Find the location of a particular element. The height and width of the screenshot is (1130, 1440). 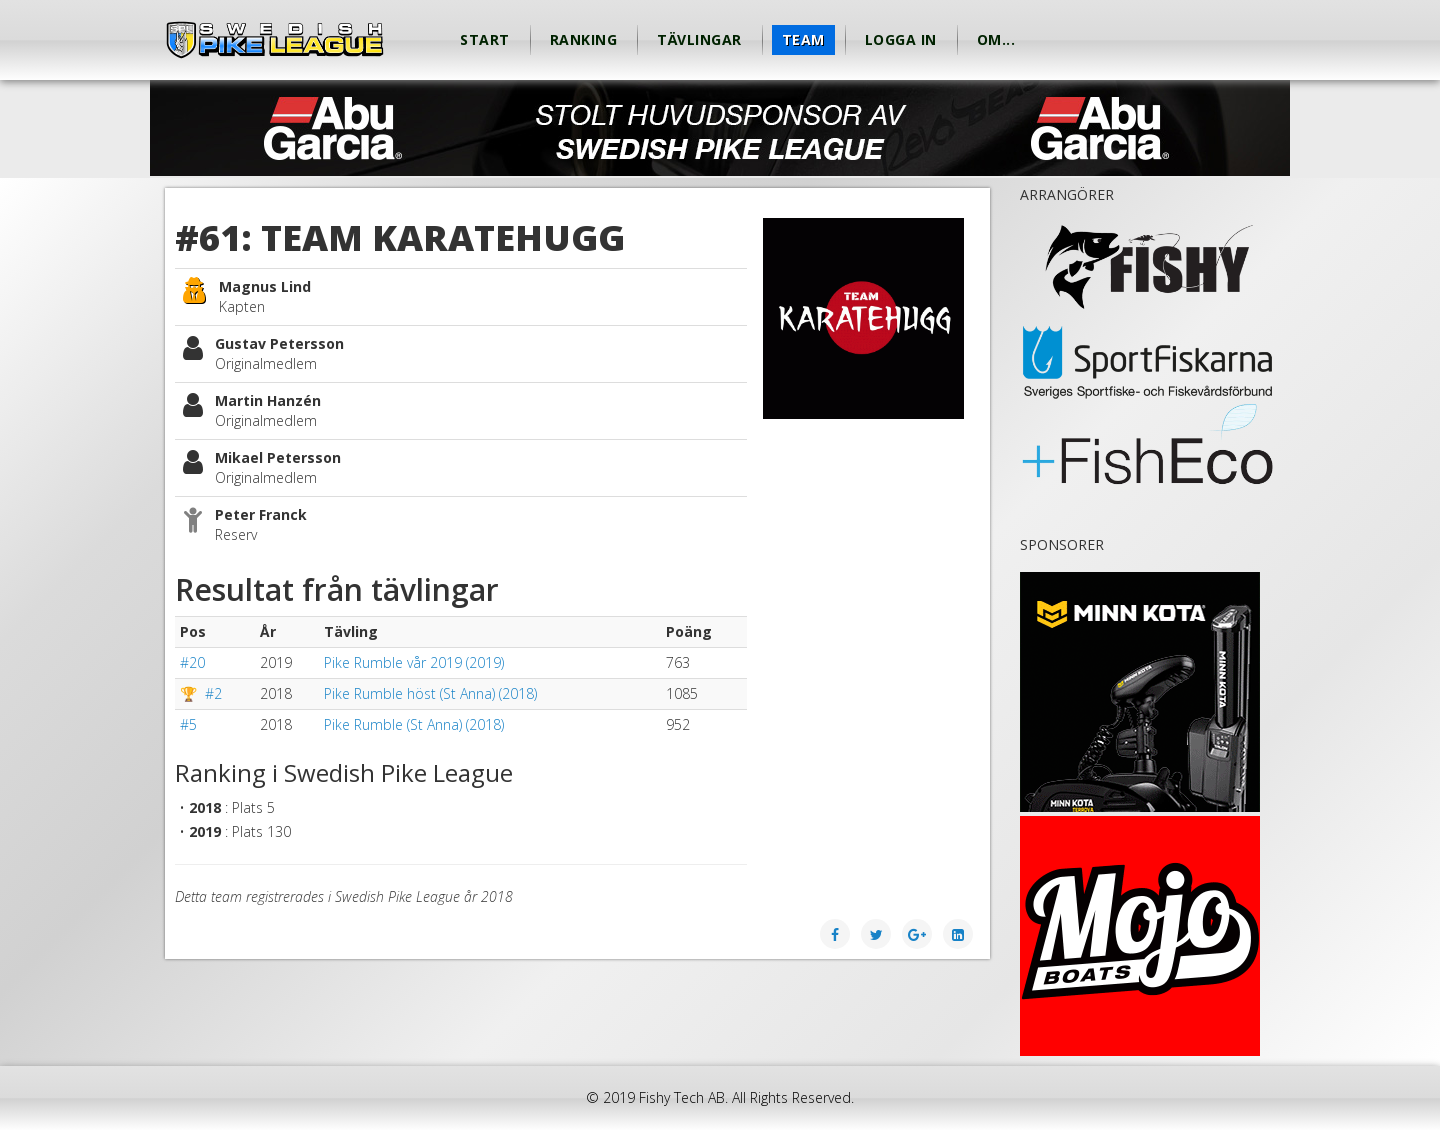

Logga in is located at coordinates (901, 39).